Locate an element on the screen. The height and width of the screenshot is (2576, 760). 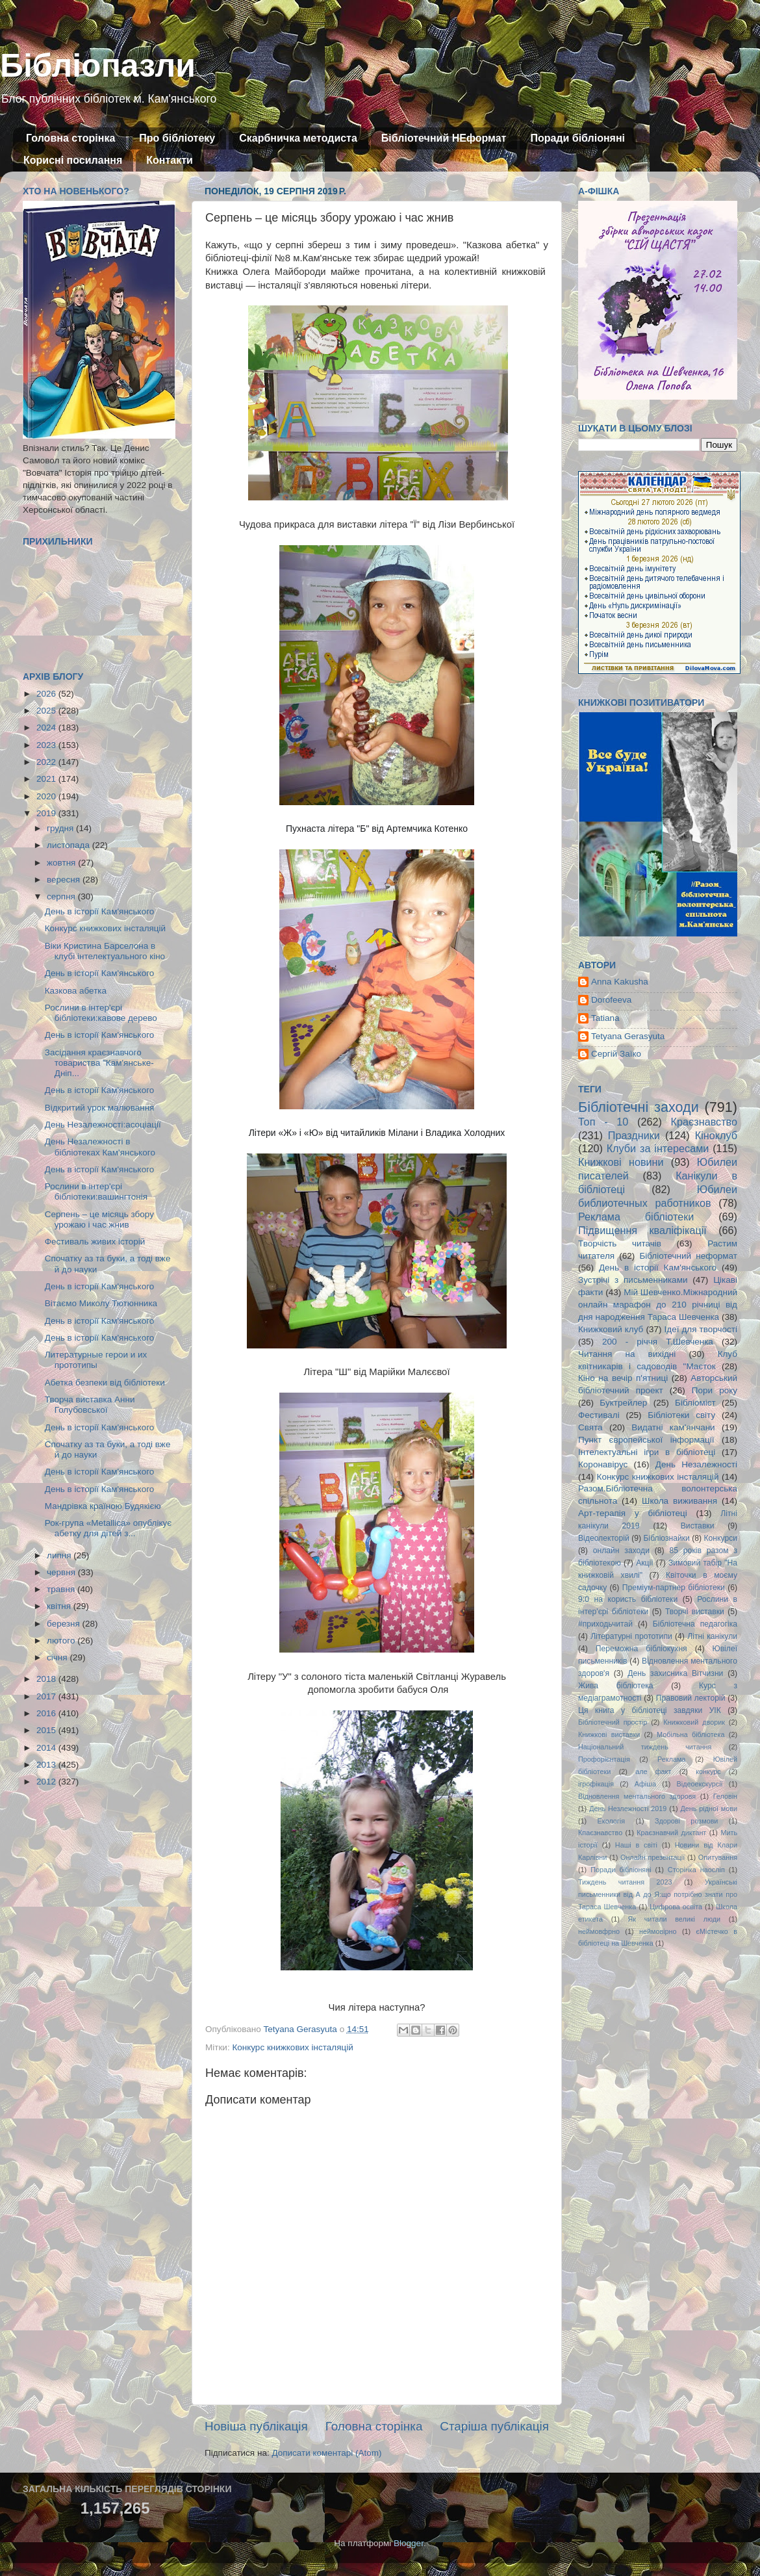
День Незлежності 2019 is located at coordinates (627, 1808).